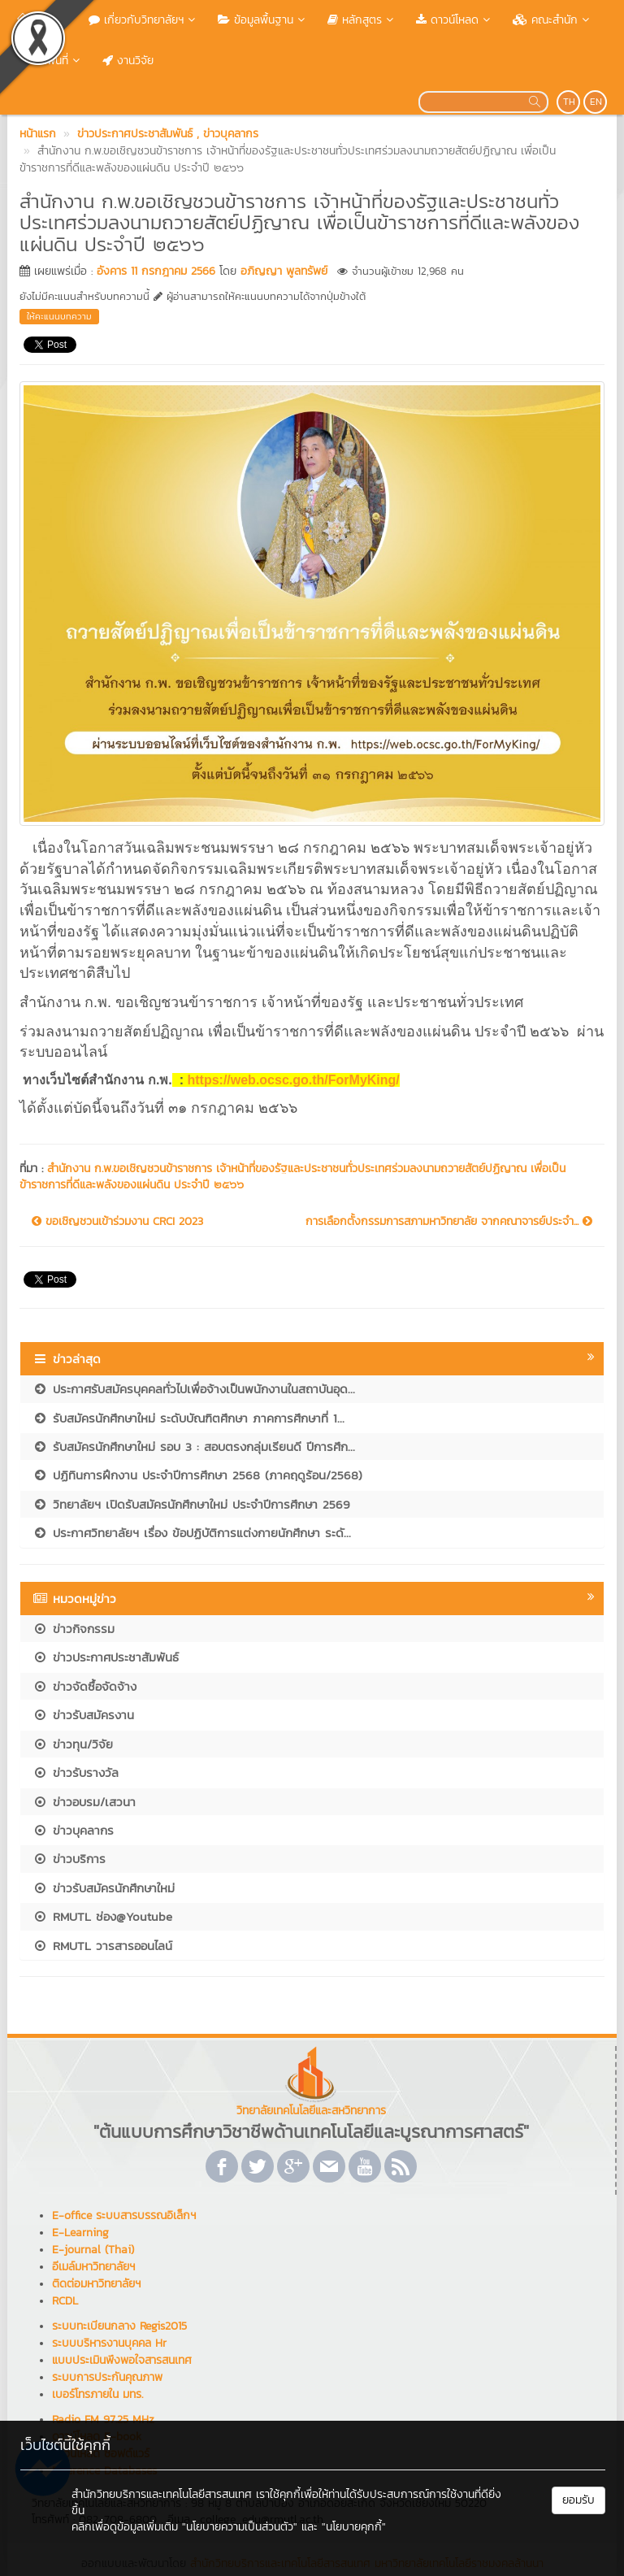 The width and height of the screenshot is (624, 2576). Describe the element at coordinates (552, 19) in the screenshot. I see `คณะสำนัก` at that location.